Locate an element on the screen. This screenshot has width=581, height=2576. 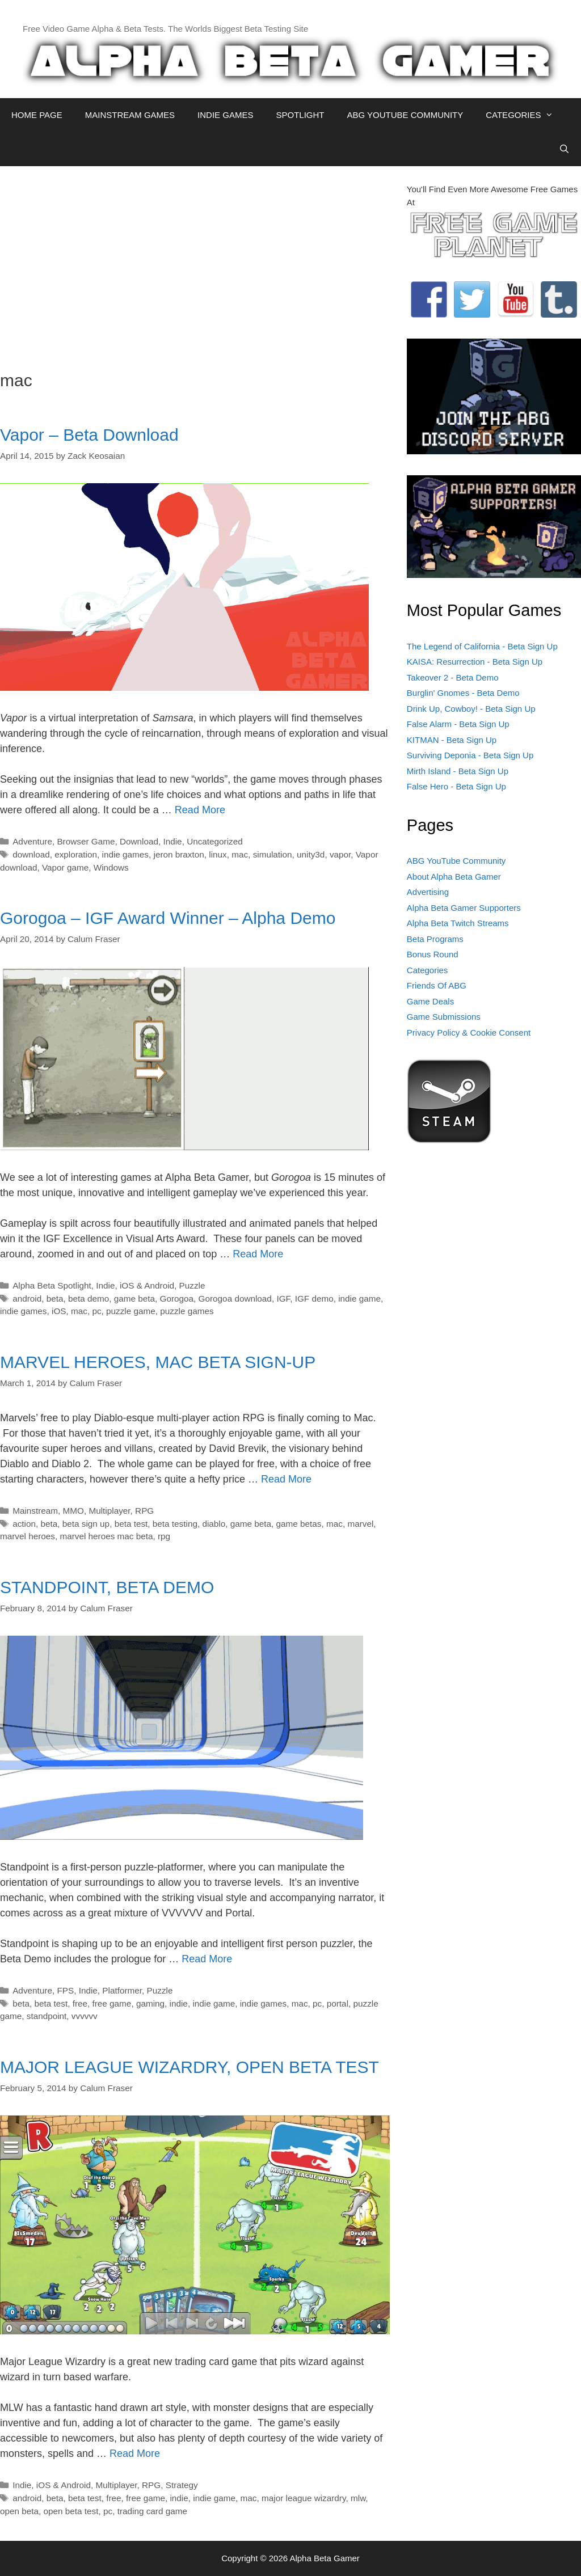
Adventure is located at coordinates (32, 841).